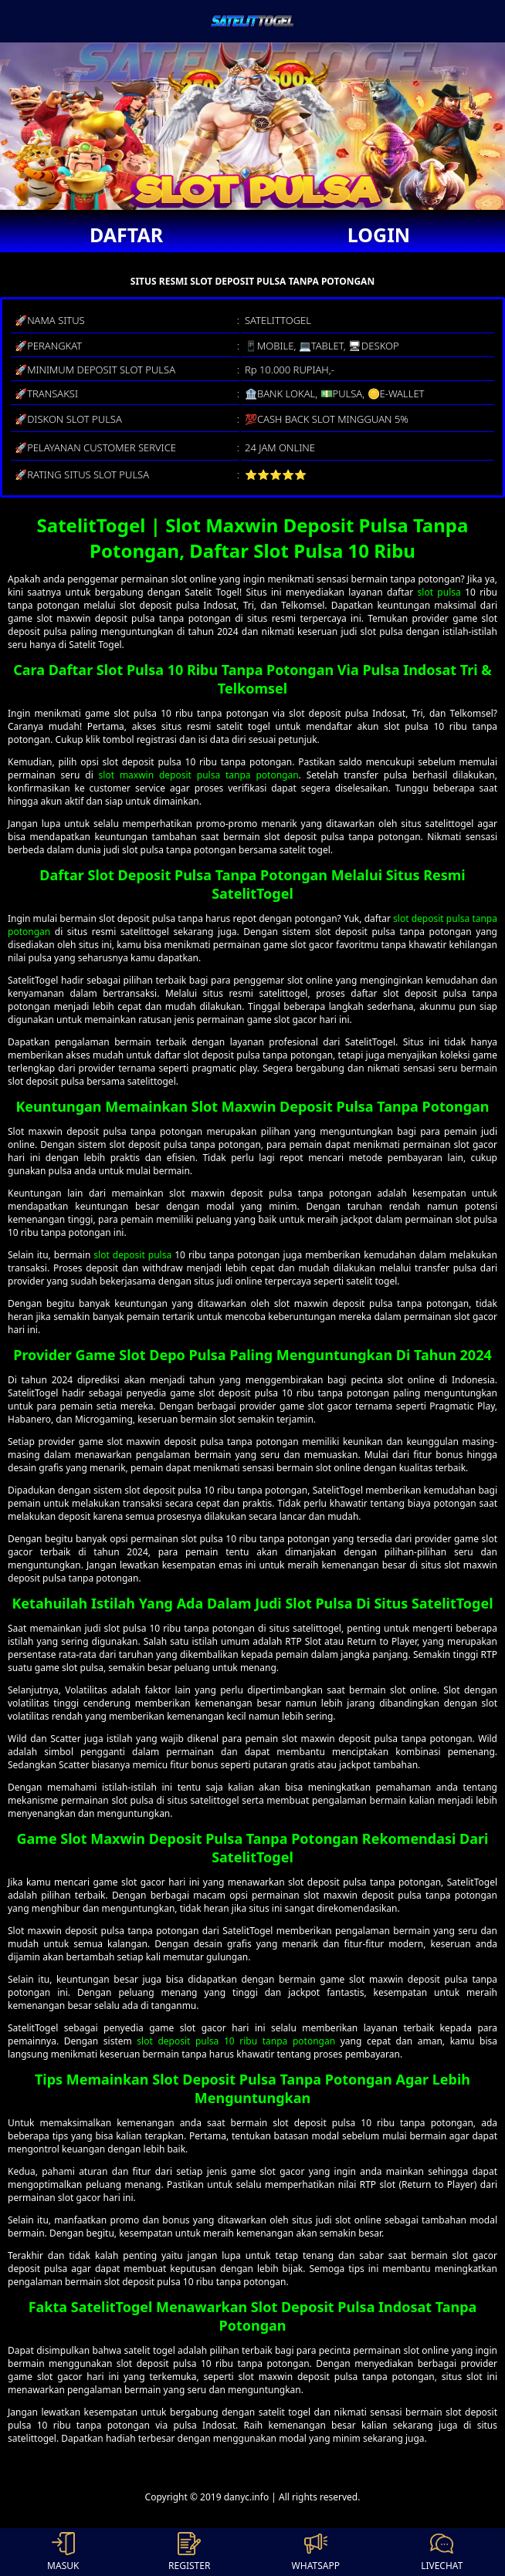  Describe the element at coordinates (236, 2041) in the screenshot. I see `slot deposit pulsa 10 ribu tanpa potongan` at that location.